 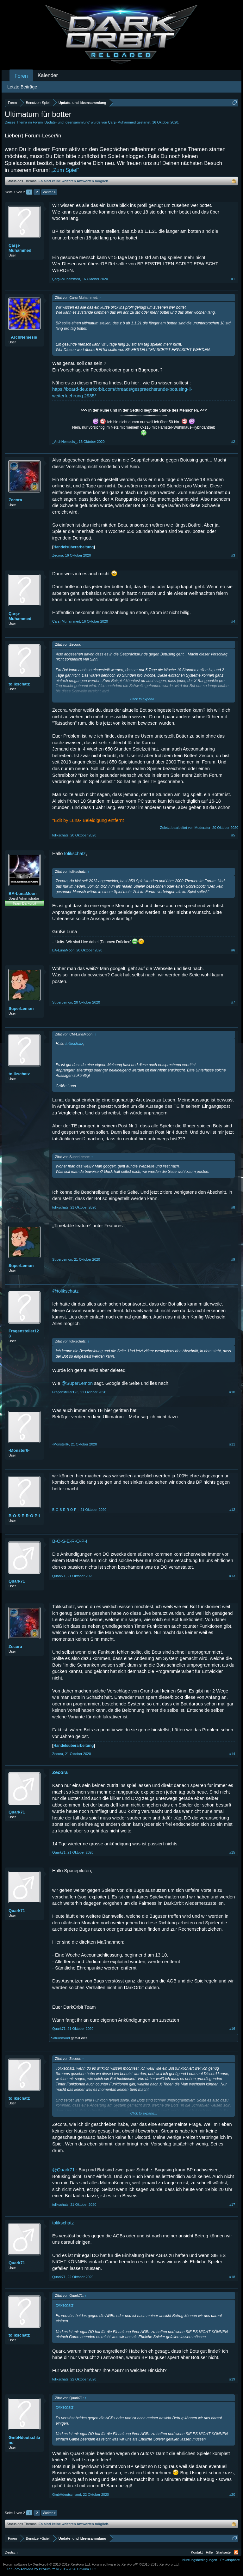 I want to click on RSS-Feed, so click(x=236, y=2552).